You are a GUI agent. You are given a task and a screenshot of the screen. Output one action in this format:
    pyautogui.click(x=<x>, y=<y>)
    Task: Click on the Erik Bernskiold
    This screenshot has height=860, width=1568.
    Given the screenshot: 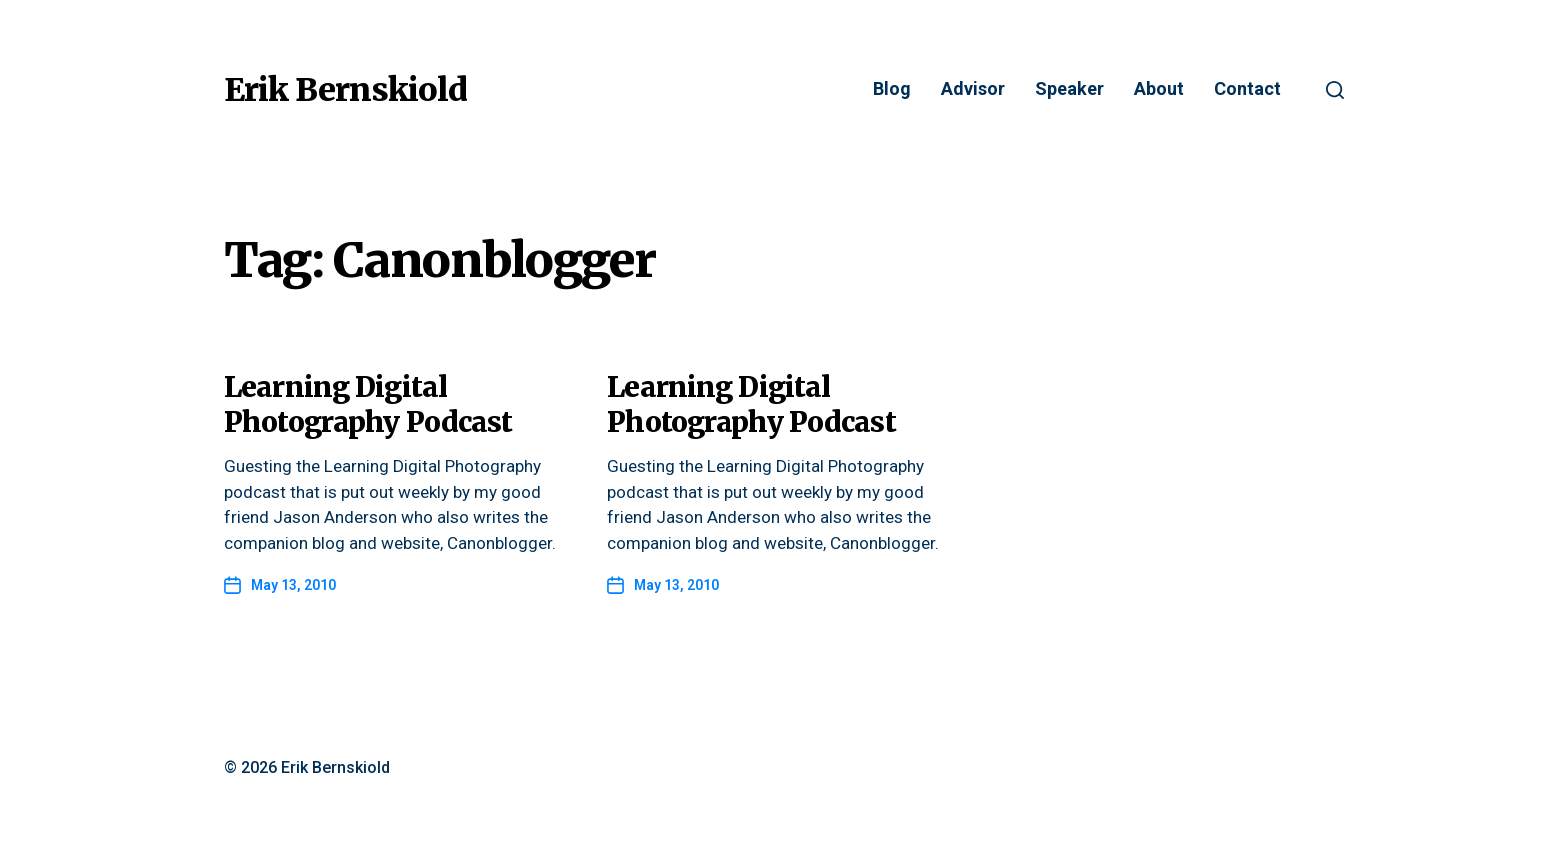 What is the action you would take?
    pyautogui.click(x=345, y=90)
    